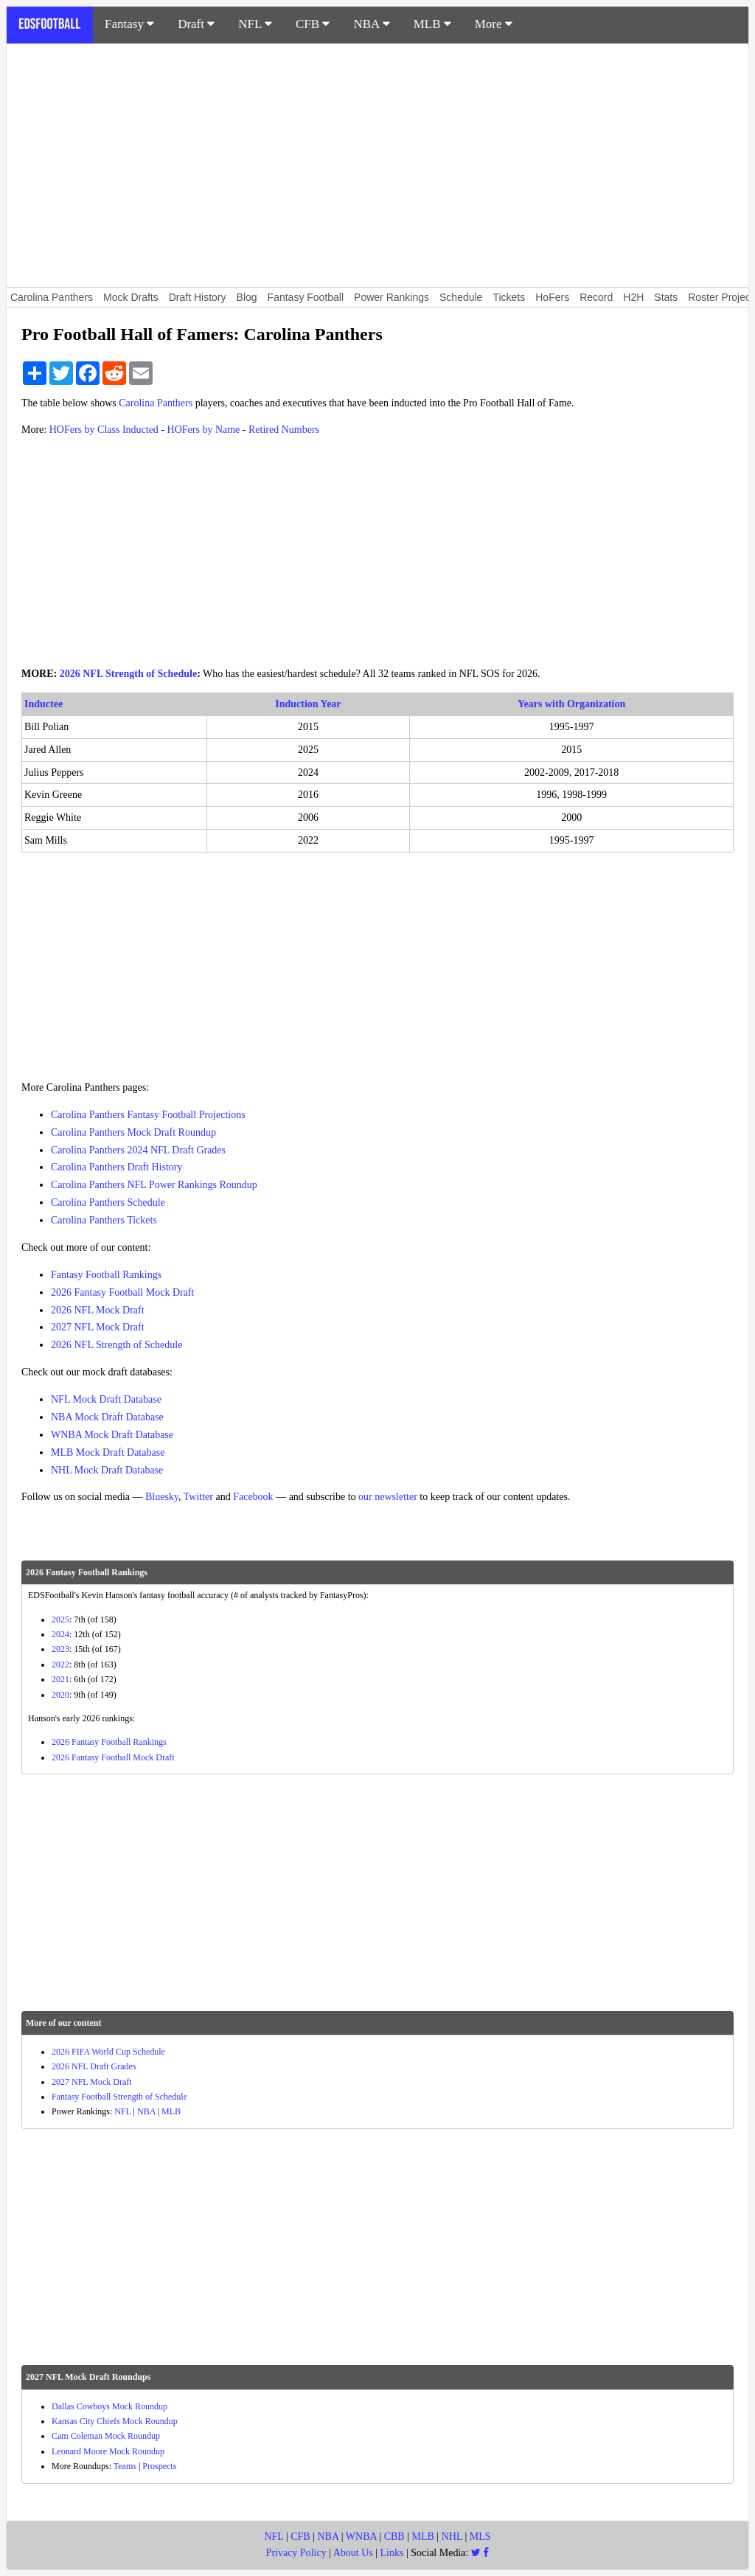 The image size is (755, 2576). I want to click on 2026 NFL Mock Draft, so click(98, 1310).